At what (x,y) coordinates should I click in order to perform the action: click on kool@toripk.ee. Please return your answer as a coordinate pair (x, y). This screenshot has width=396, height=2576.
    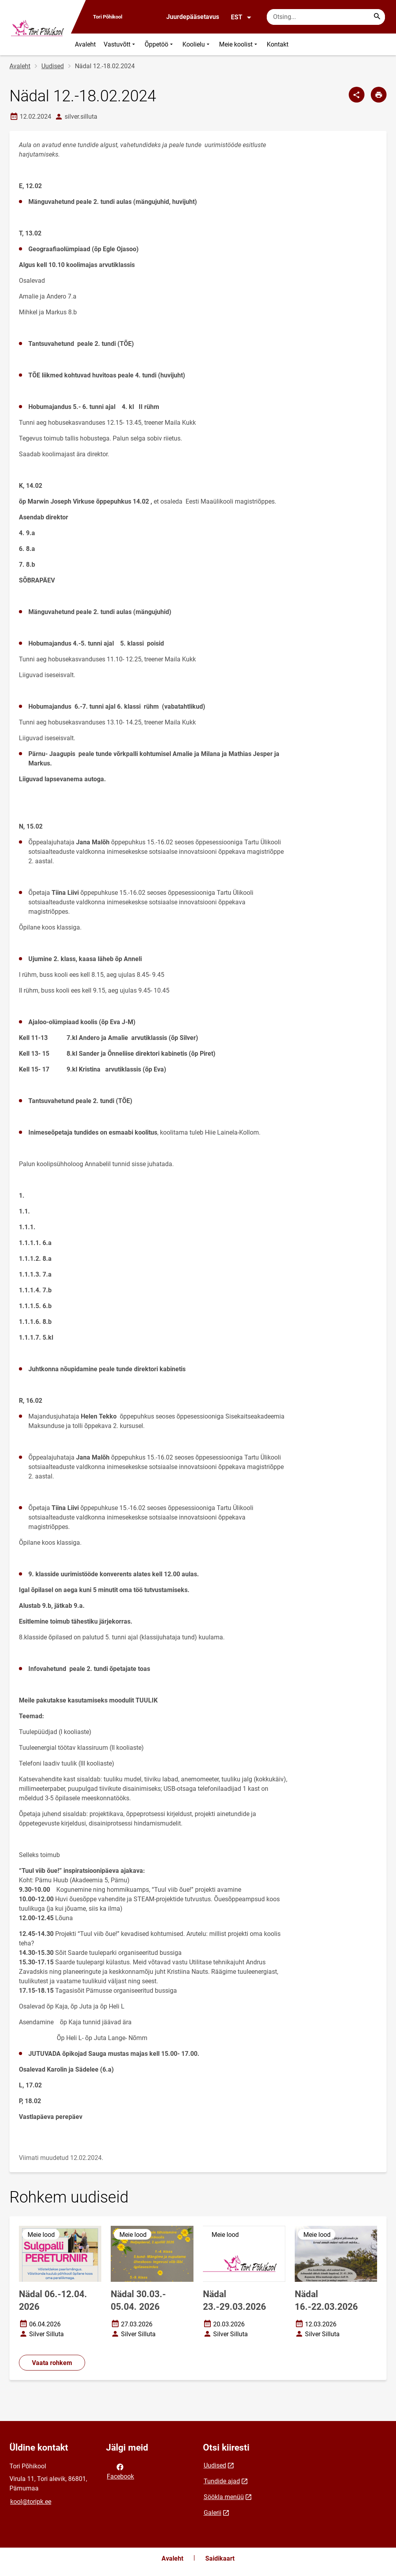
    Looking at the image, I should click on (30, 2501).